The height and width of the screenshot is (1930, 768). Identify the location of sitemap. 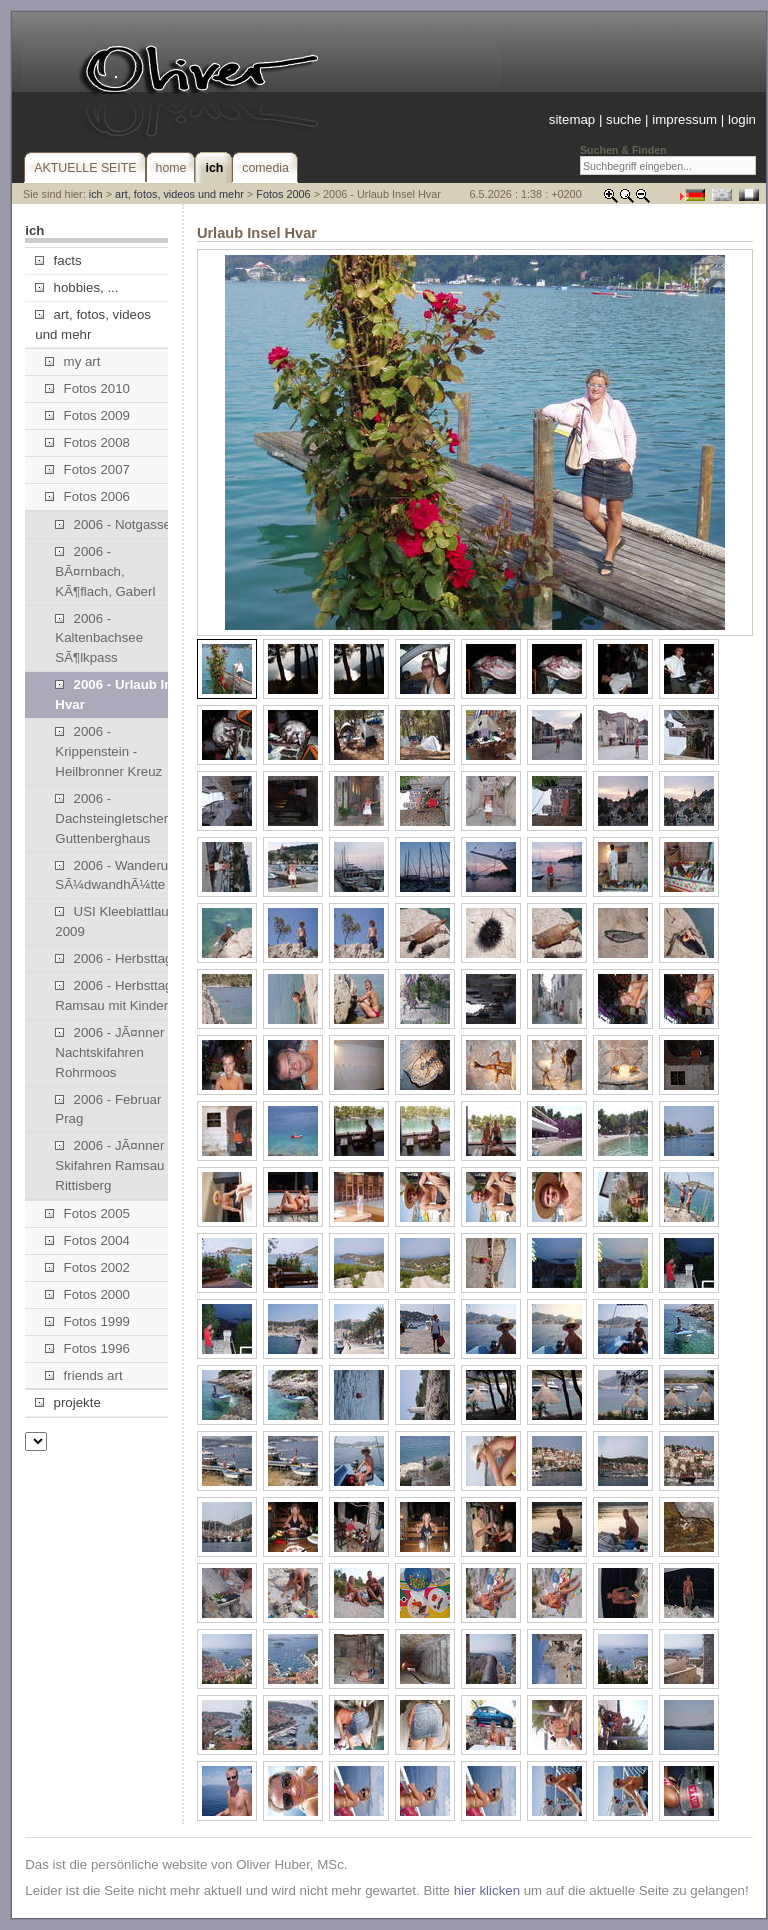
(572, 119).